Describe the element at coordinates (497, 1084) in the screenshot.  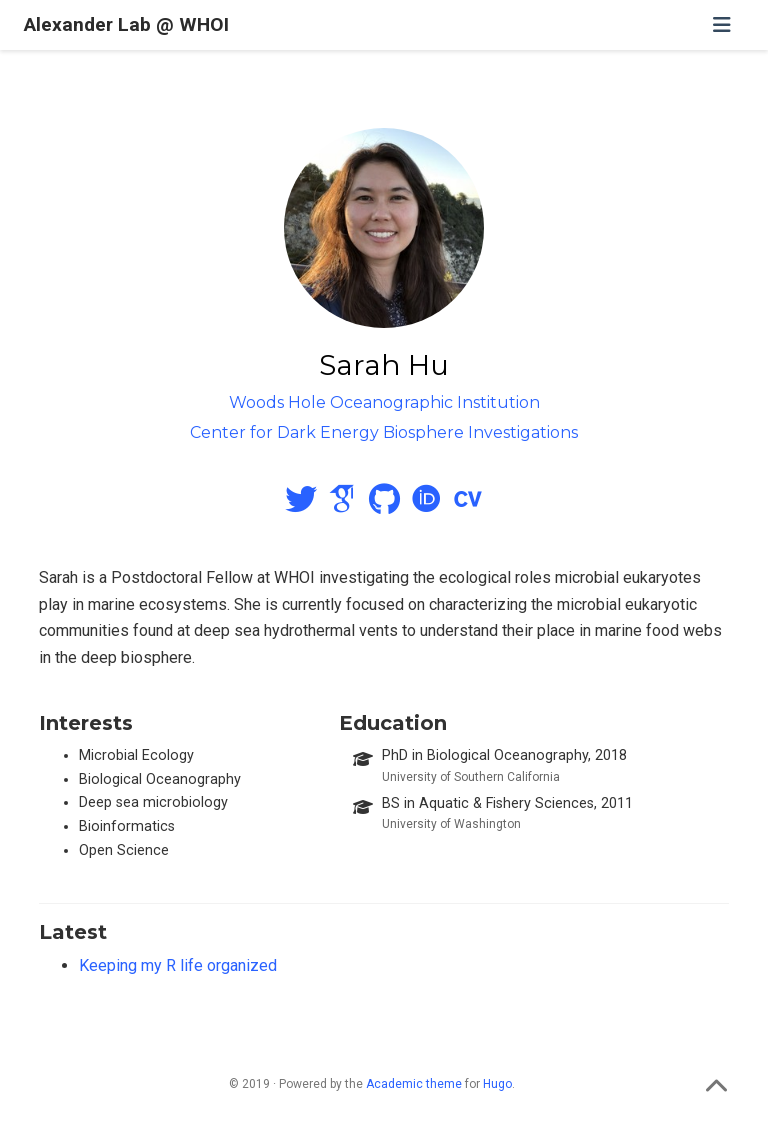
I see `Hugo` at that location.